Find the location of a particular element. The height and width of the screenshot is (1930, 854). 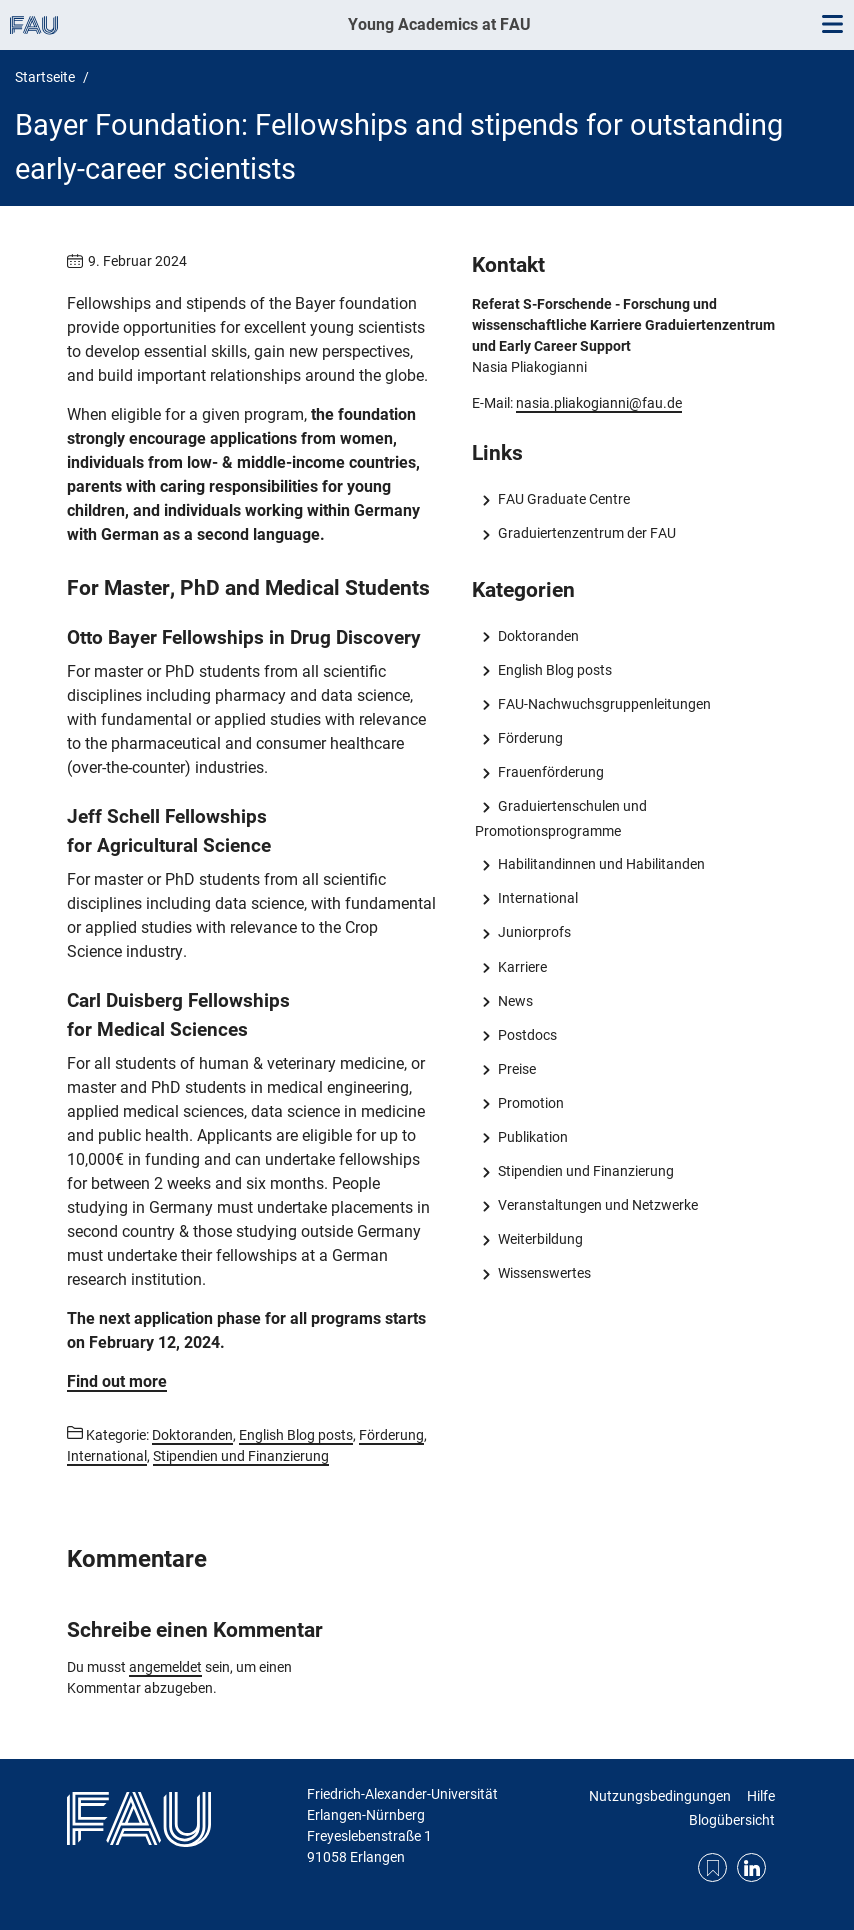

Frauenförderung is located at coordinates (551, 772).